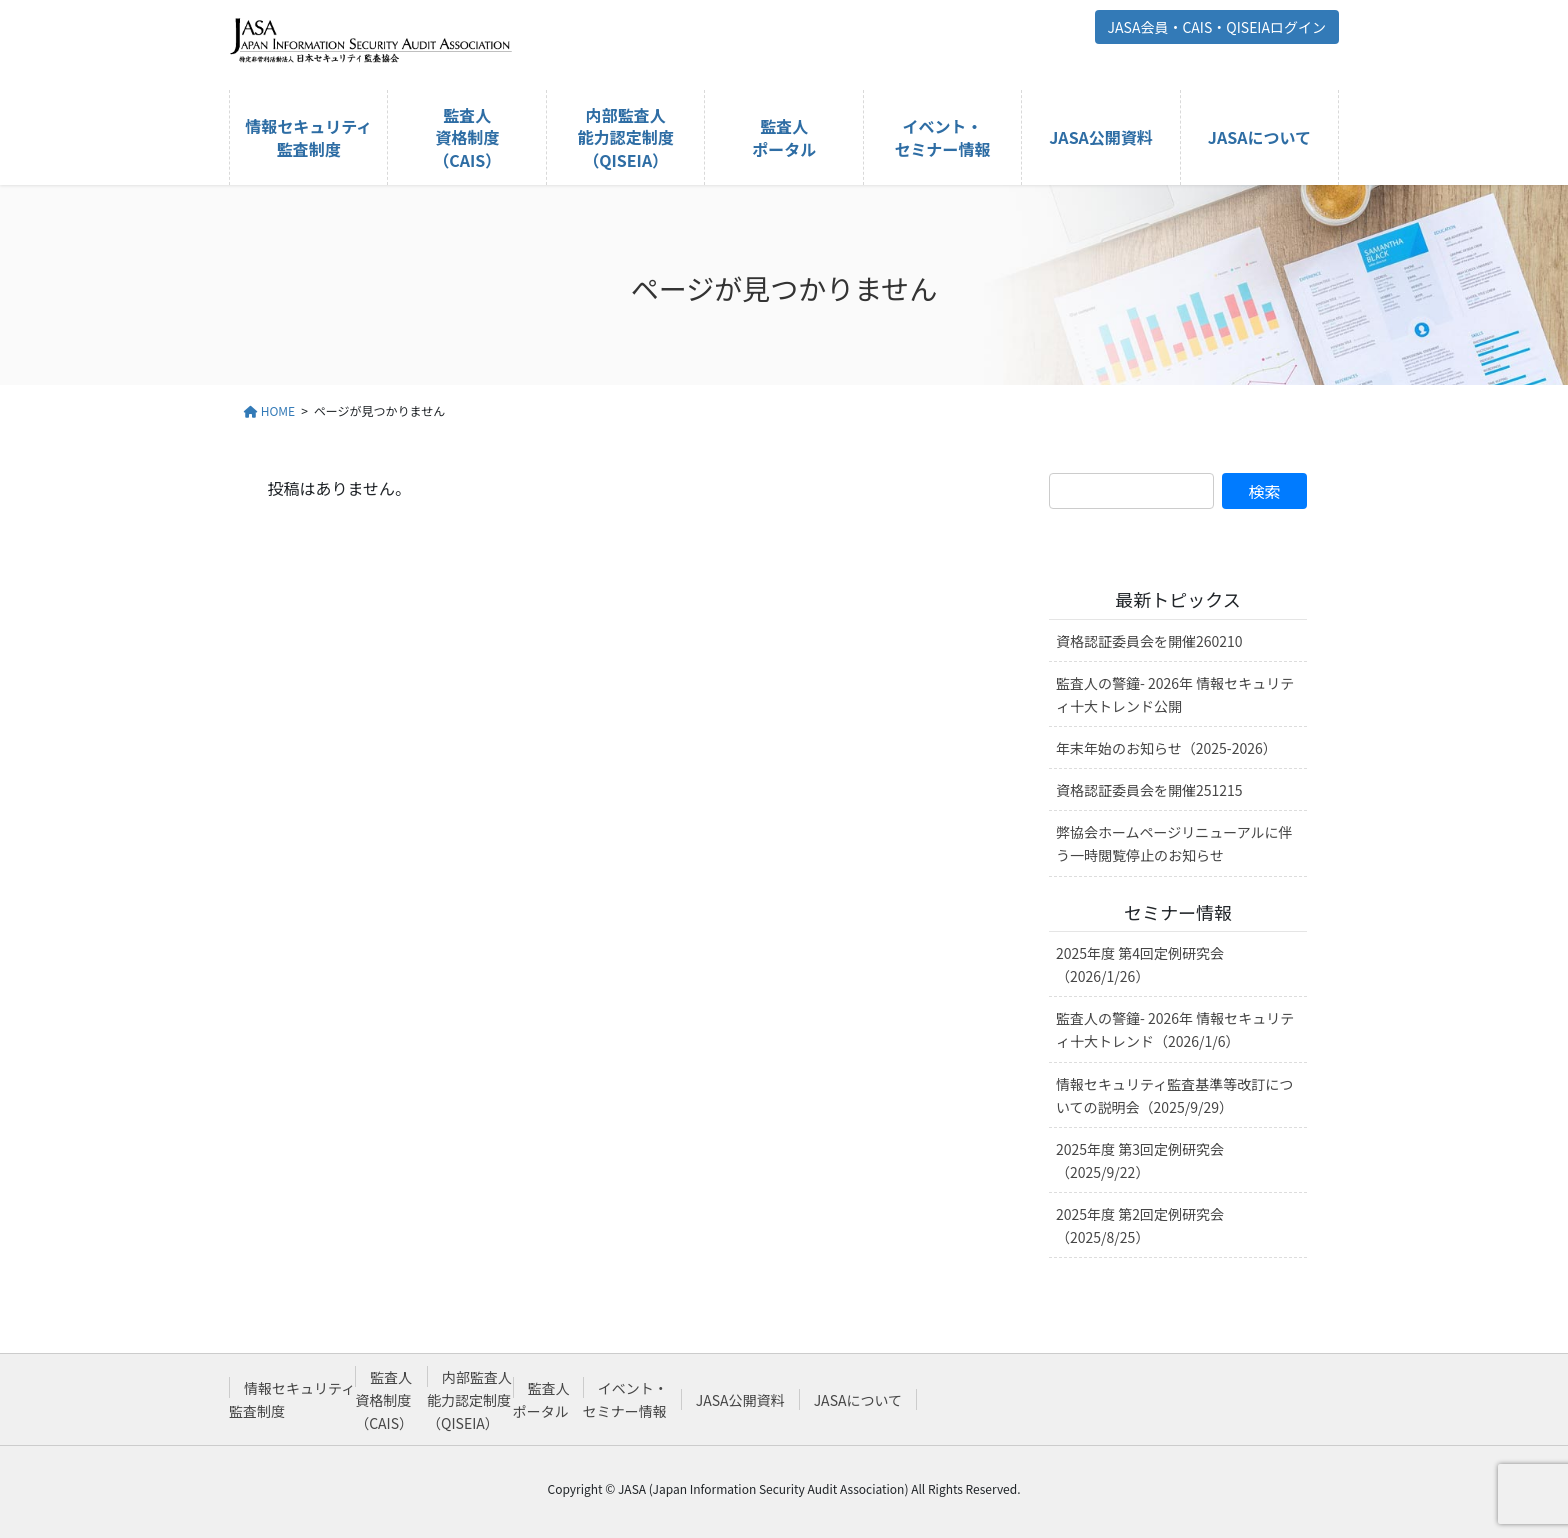 This screenshot has height=1538, width=1568. Describe the element at coordinates (1174, 843) in the screenshot. I see `弊協会ホームページリニューアルに伴う一時閲覧停止のお知らせ` at that location.